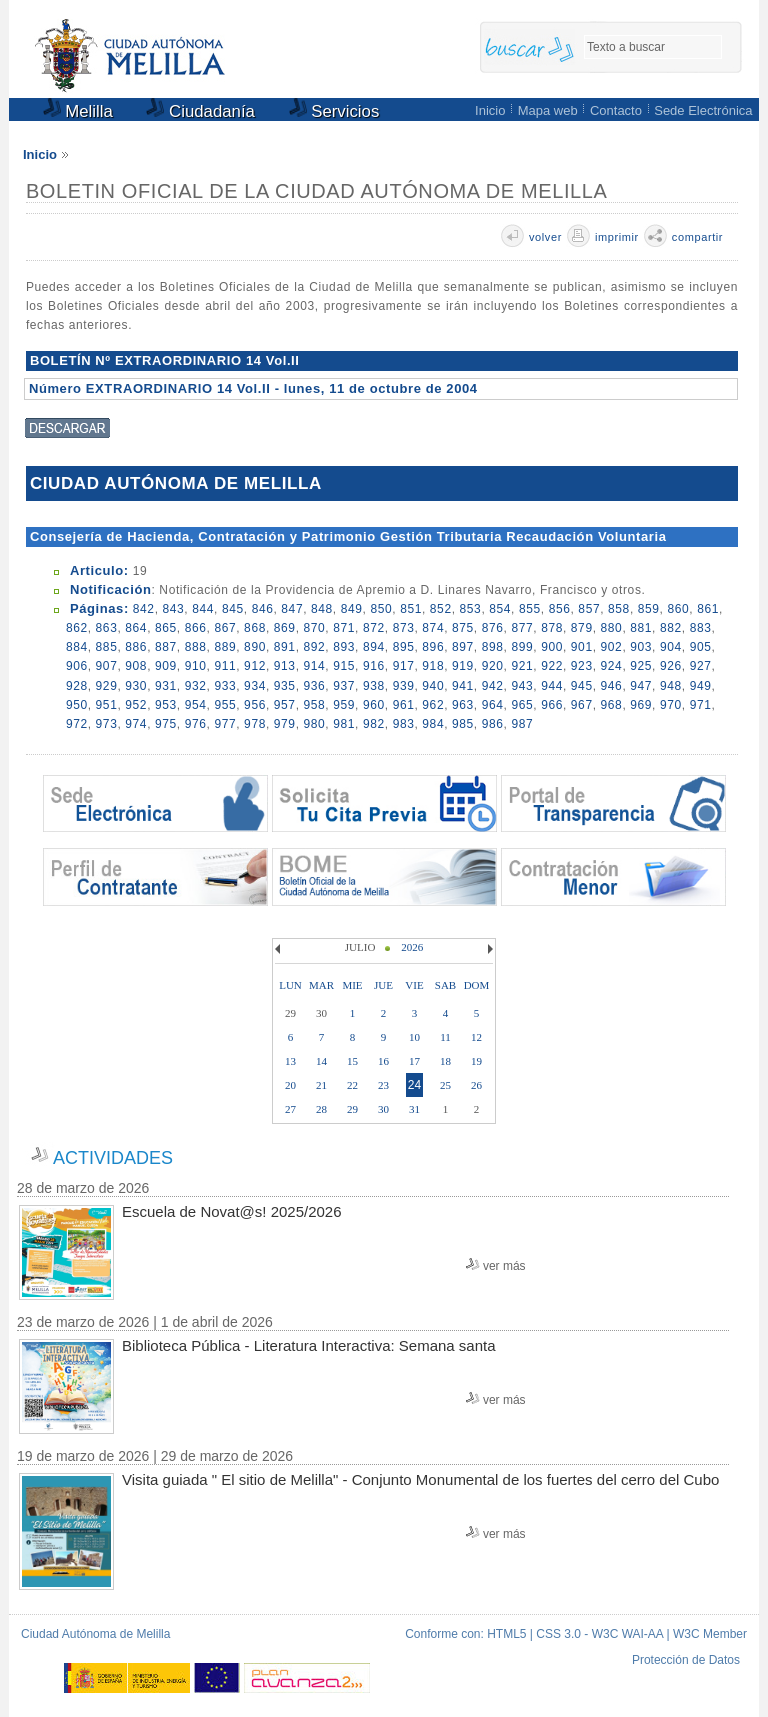 The width and height of the screenshot is (768, 1717). What do you see at coordinates (589, 609) in the screenshot?
I see `857` at bounding box center [589, 609].